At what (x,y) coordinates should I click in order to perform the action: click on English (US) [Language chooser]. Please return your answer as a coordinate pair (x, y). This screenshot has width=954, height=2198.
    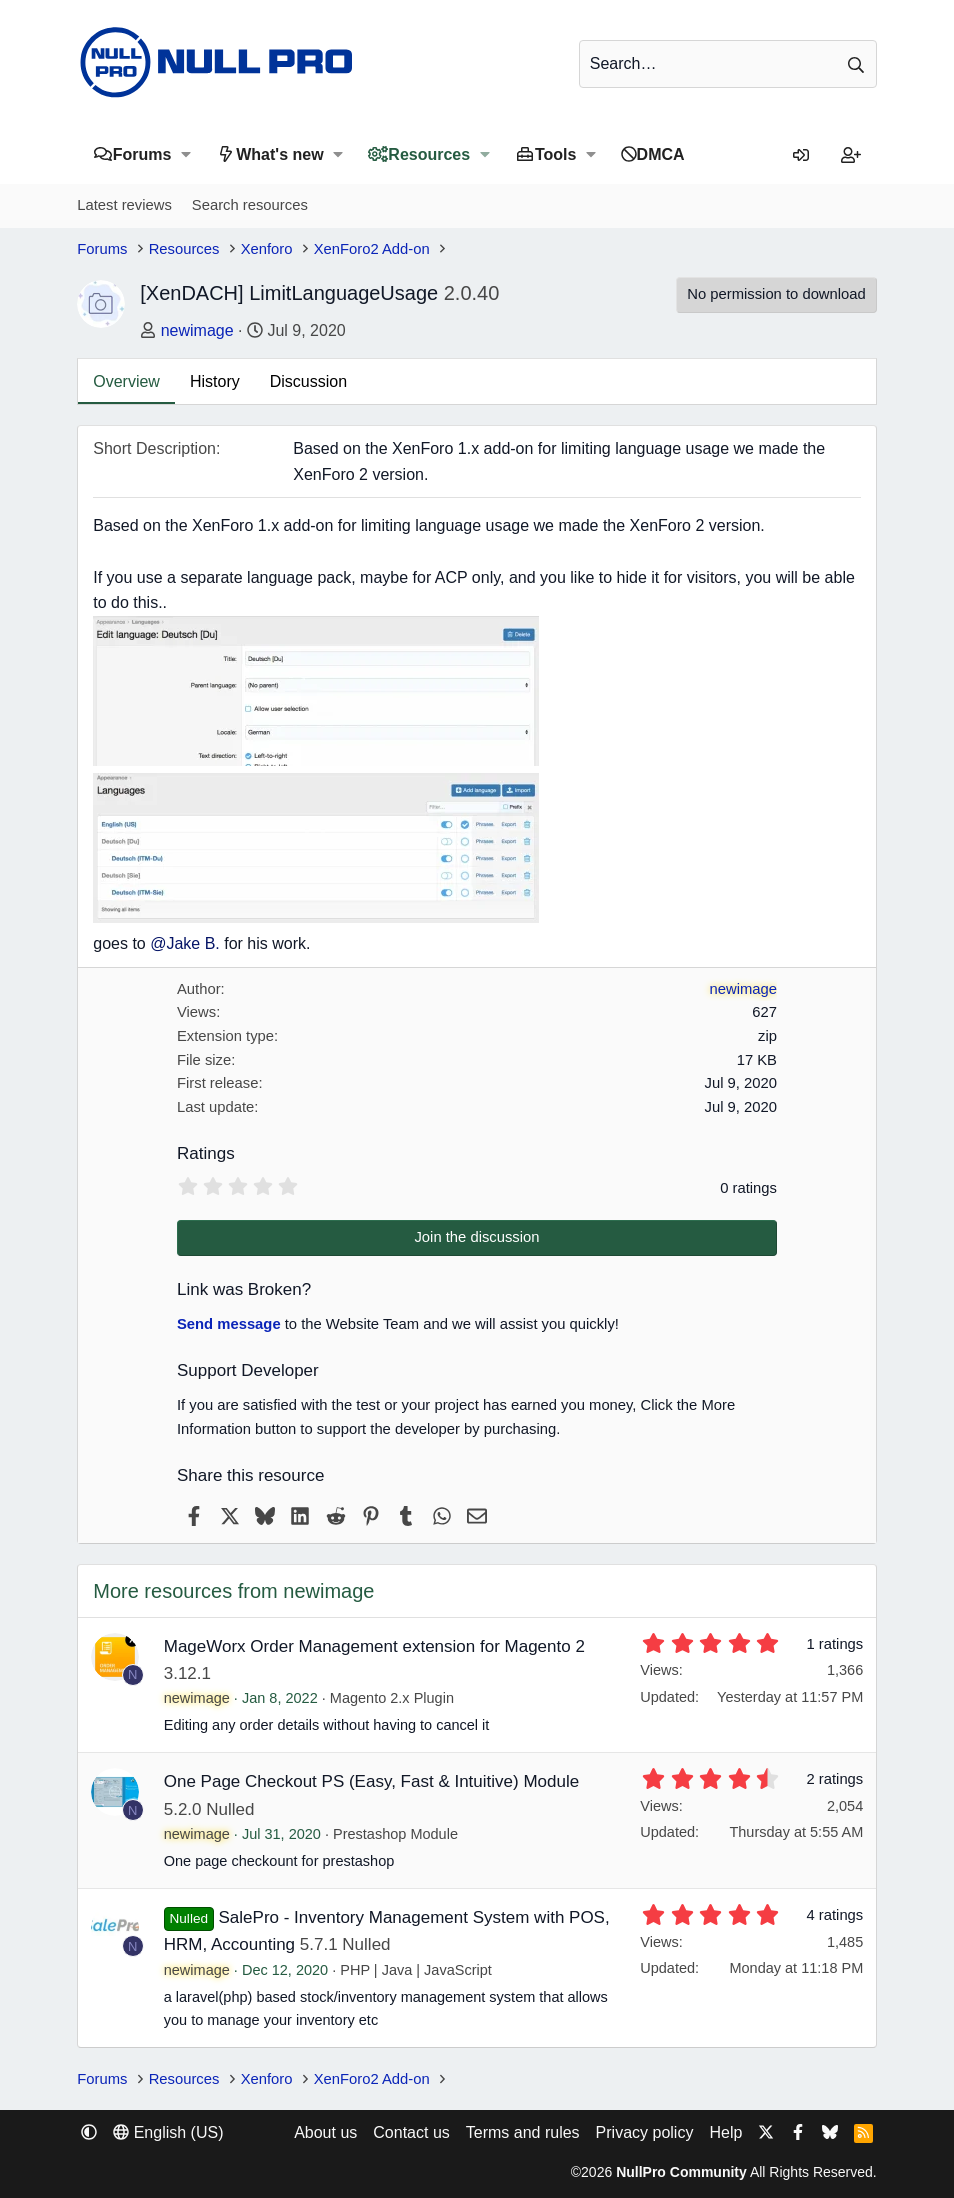
    Looking at the image, I should click on (168, 2132).